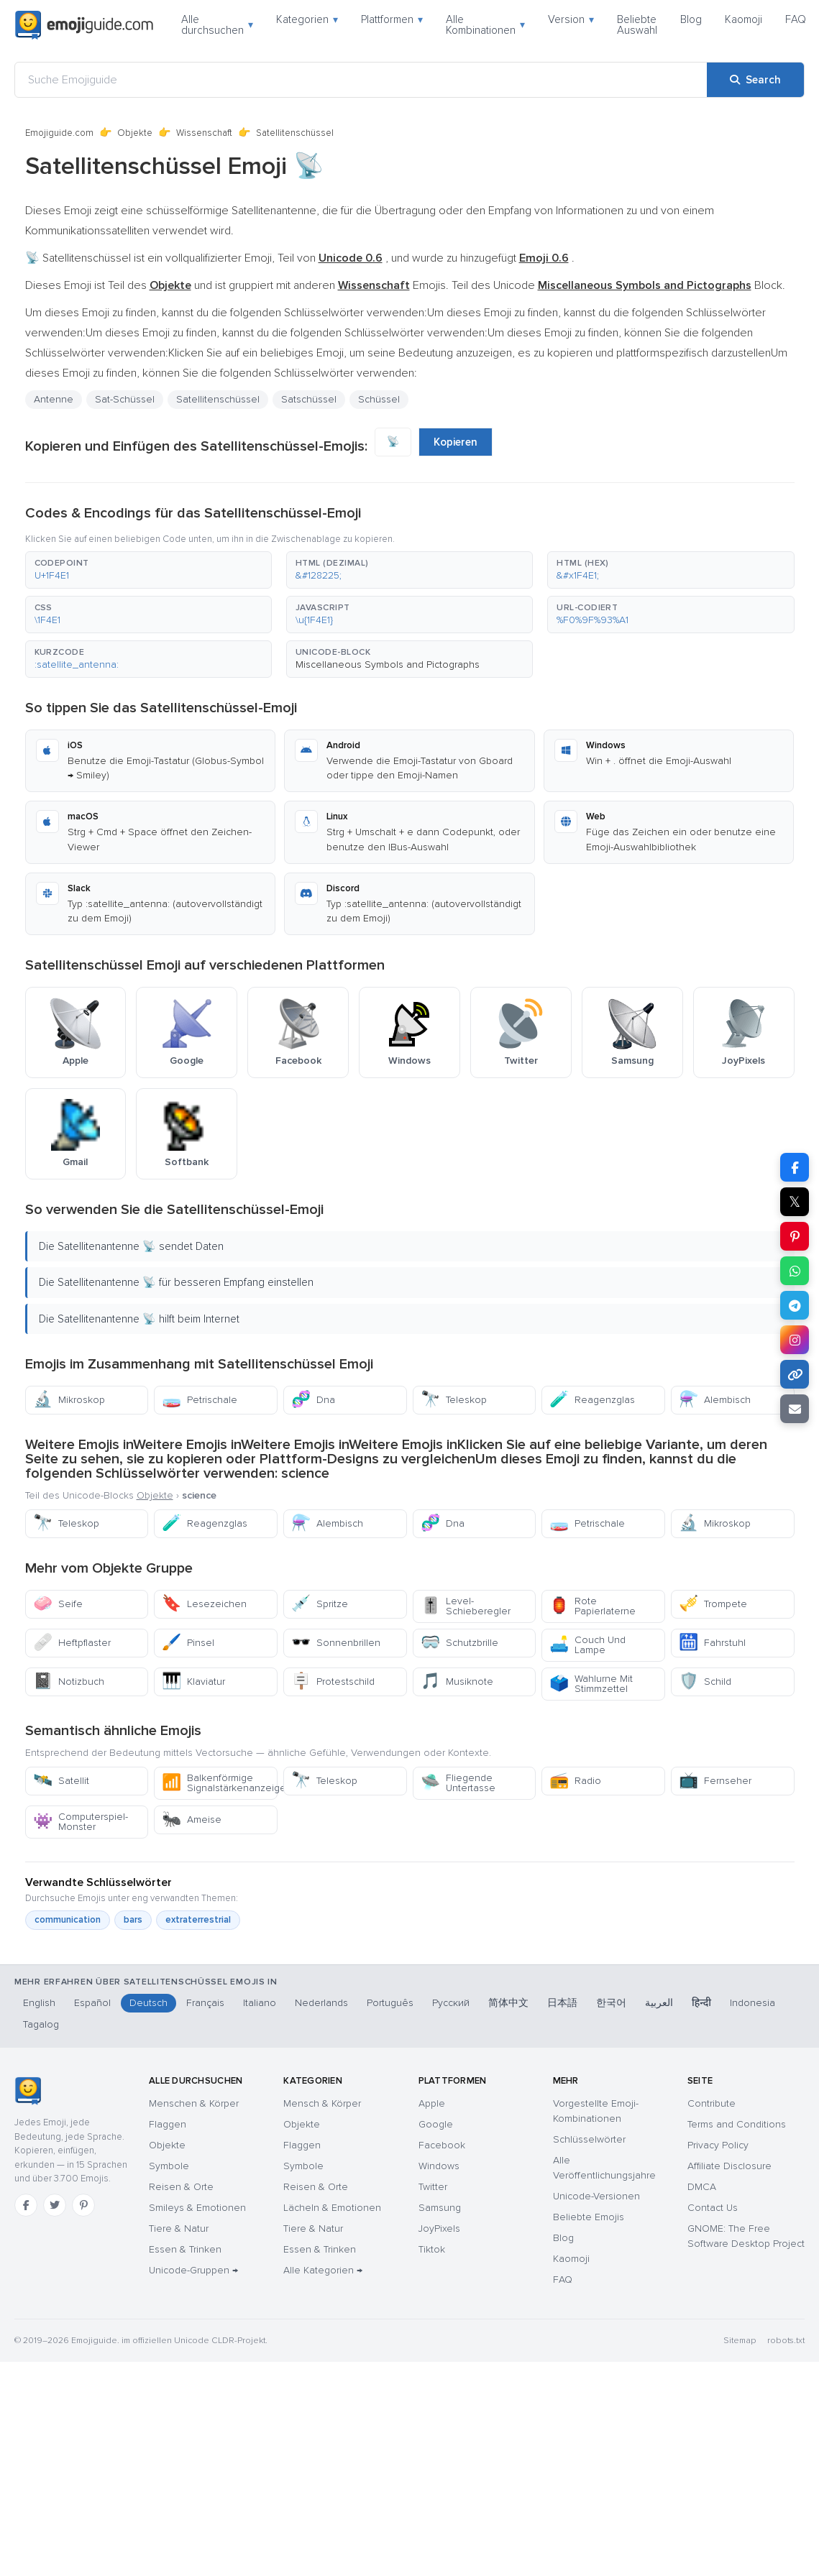 This screenshot has width=819, height=2576. I want to click on Русский, so click(451, 2003).